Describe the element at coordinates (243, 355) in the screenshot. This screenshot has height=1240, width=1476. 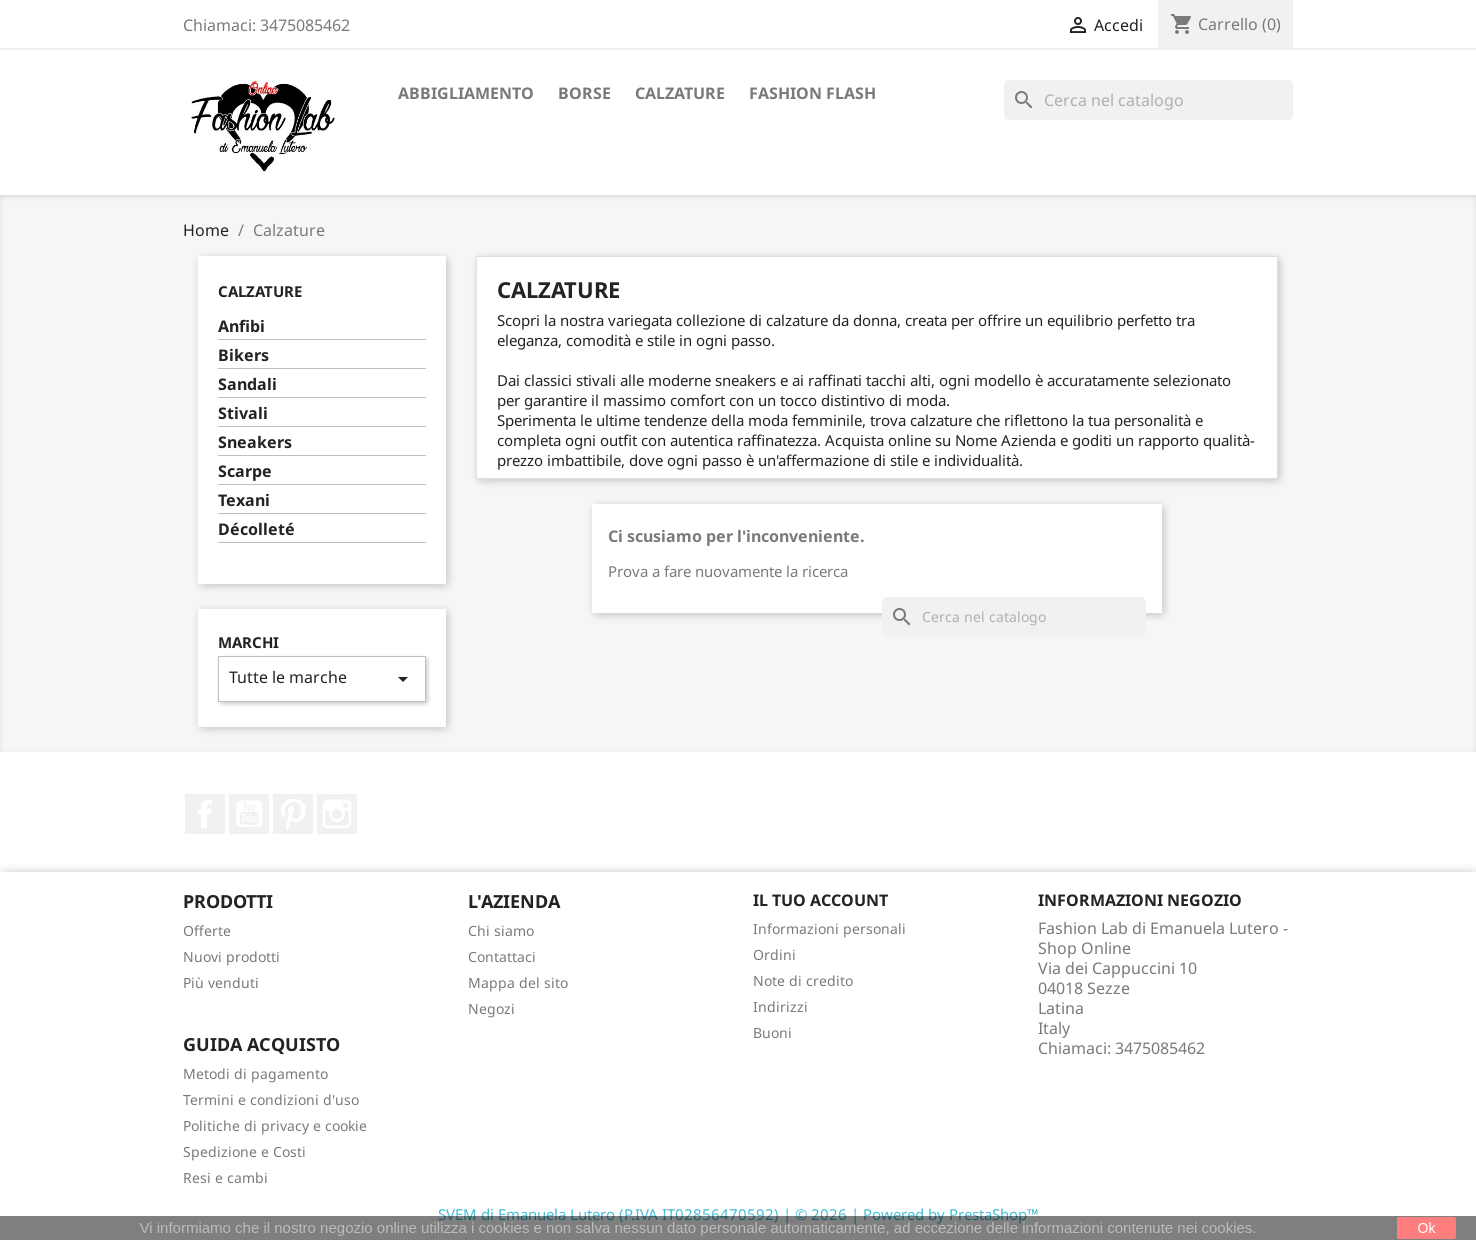
I see `Bikers` at that location.